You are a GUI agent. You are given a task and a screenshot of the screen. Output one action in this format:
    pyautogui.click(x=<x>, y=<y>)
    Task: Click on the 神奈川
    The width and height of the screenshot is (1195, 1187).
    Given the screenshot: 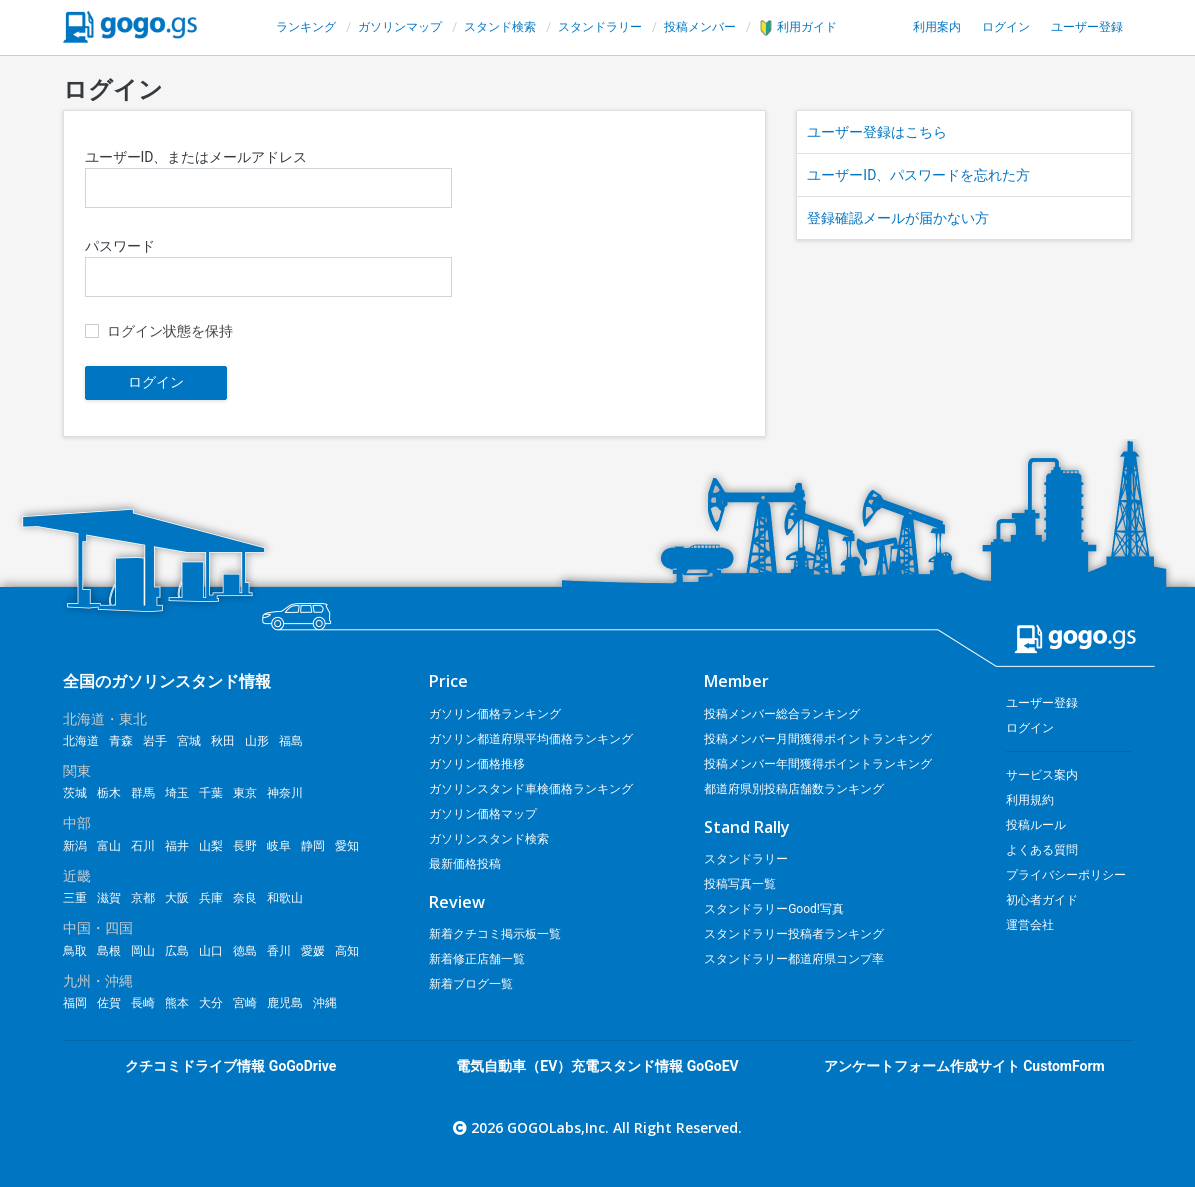 What is the action you would take?
    pyautogui.click(x=285, y=793)
    